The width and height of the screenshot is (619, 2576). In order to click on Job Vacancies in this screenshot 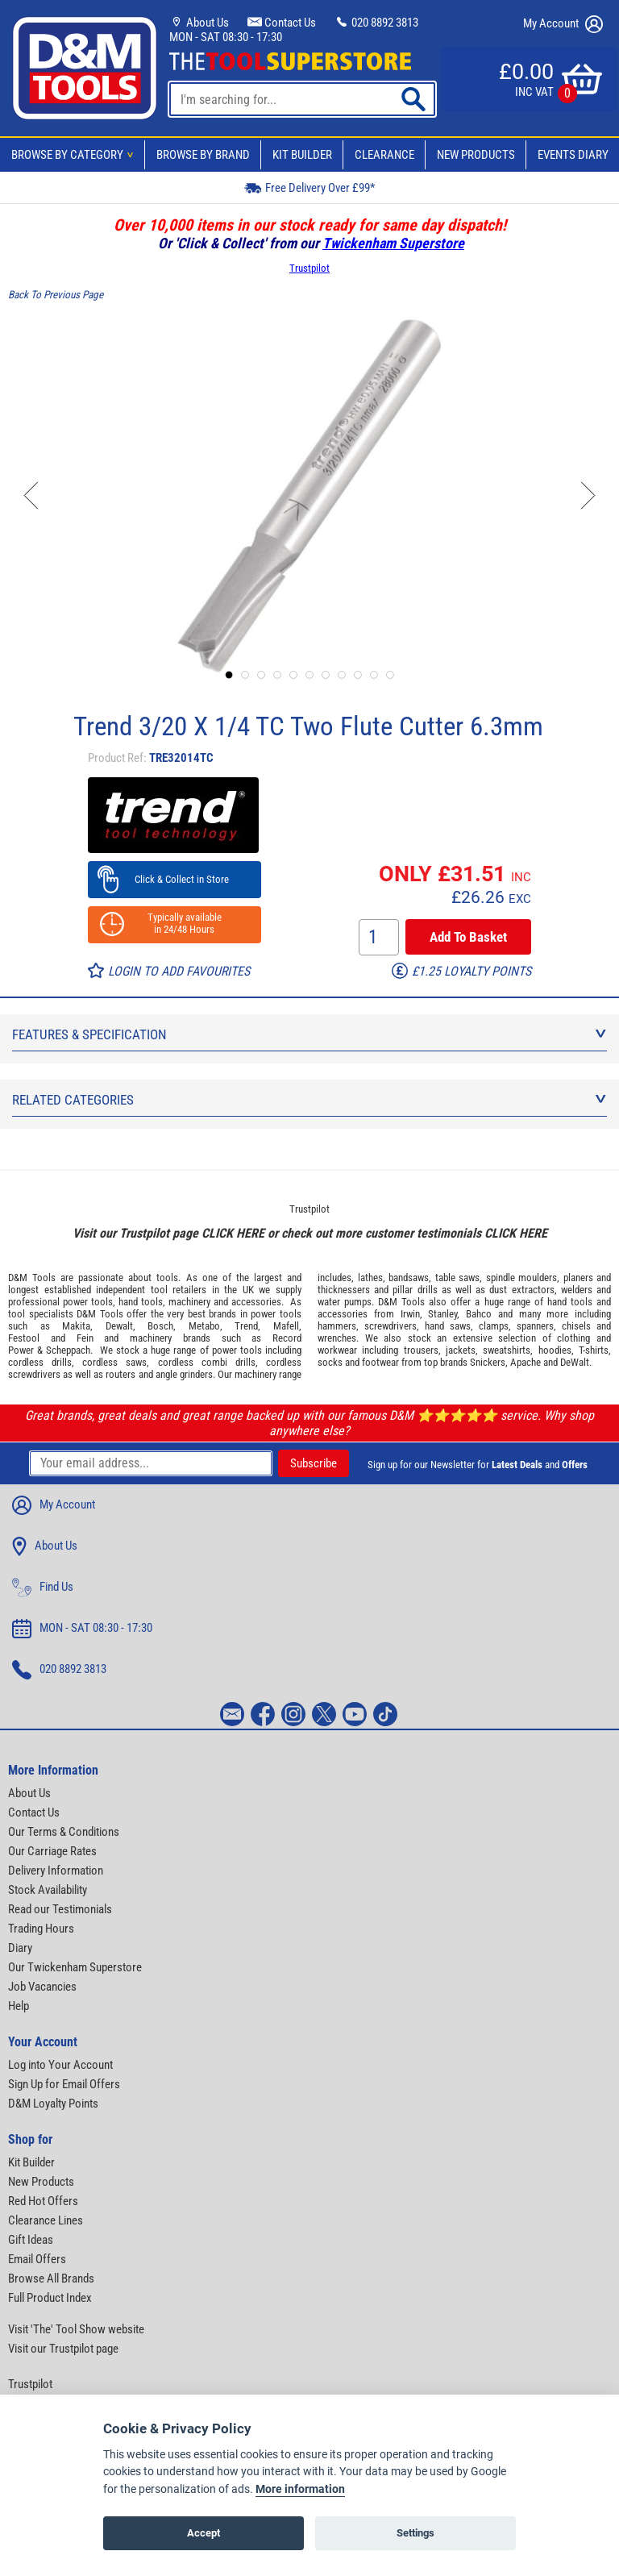, I will do `click(42, 1986)`.